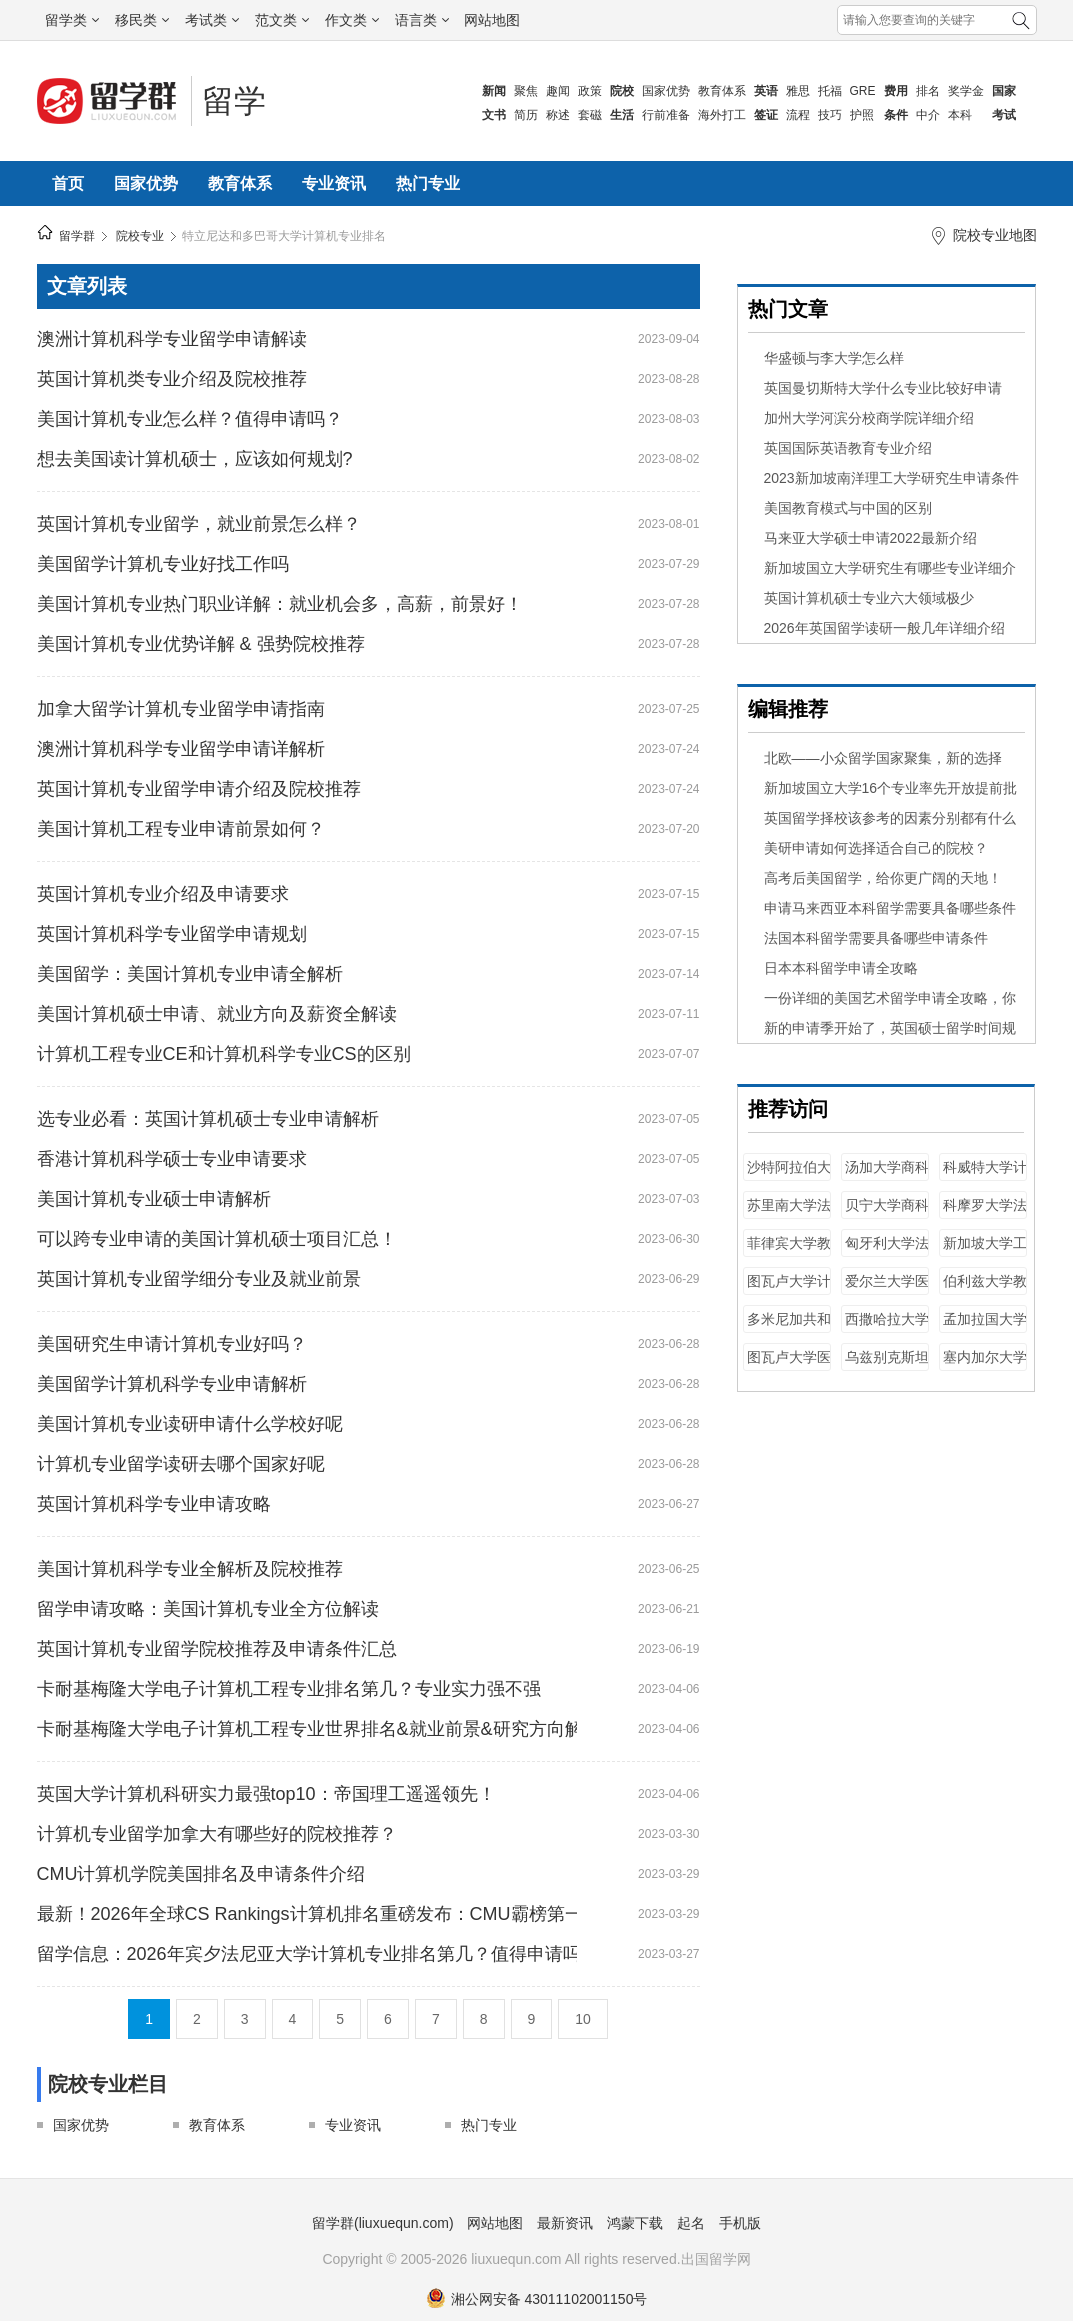 The image size is (1073, 2321). Describe the element at coordinates (558, 91) in the screenshot. I see `趣闻` at that location.